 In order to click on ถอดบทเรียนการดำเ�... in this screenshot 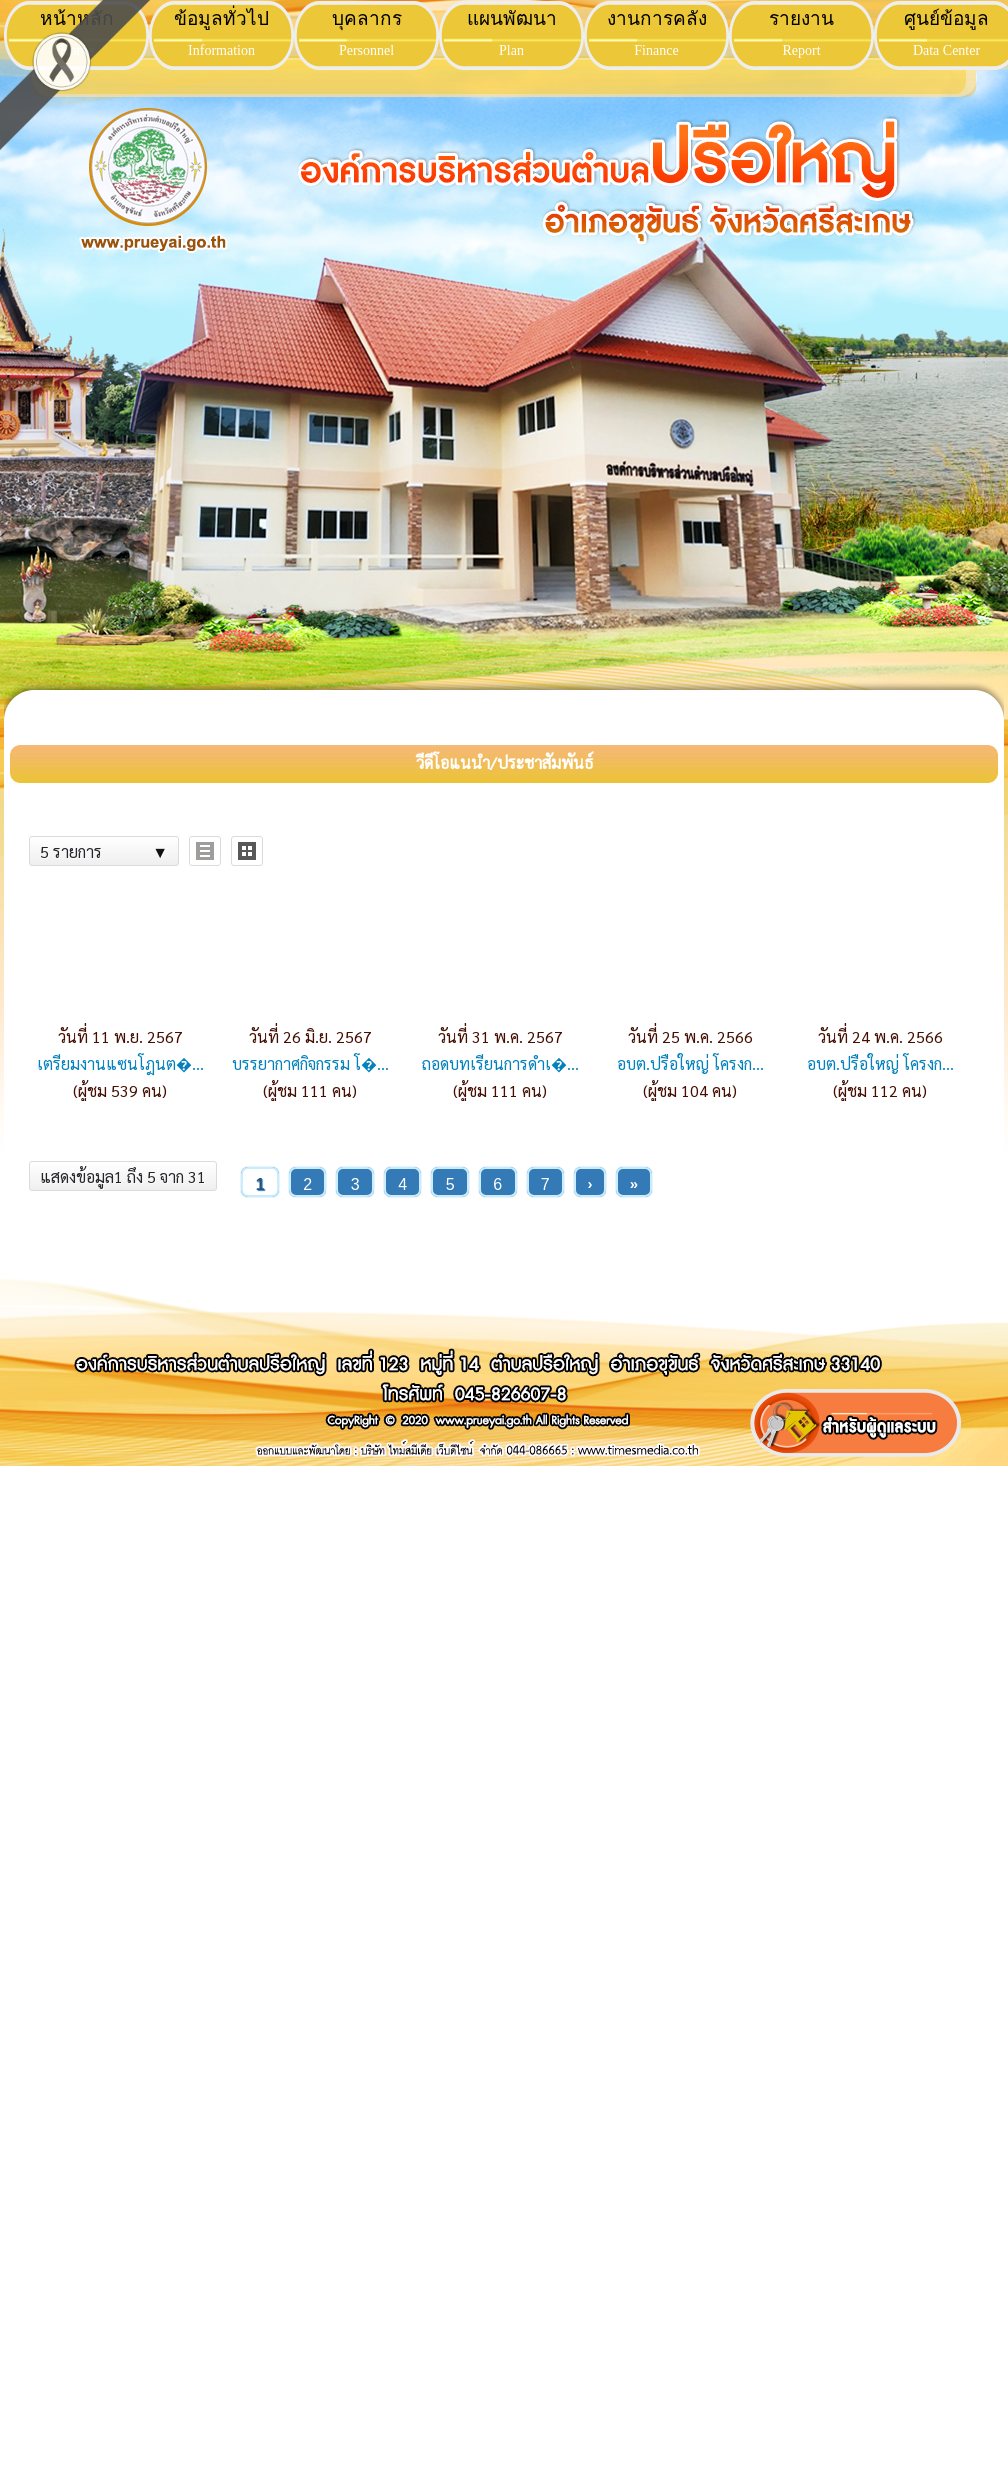, I will do `click(500, 1063)`.